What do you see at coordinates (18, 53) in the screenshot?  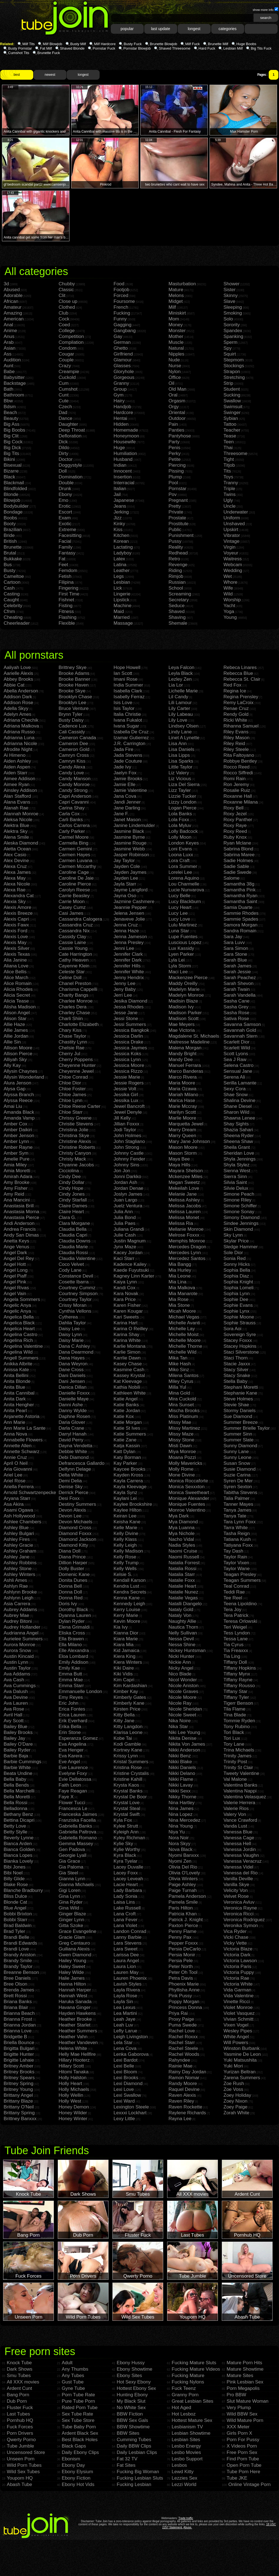 I see `Cumshot Tits` at bounding box center [18, 53].